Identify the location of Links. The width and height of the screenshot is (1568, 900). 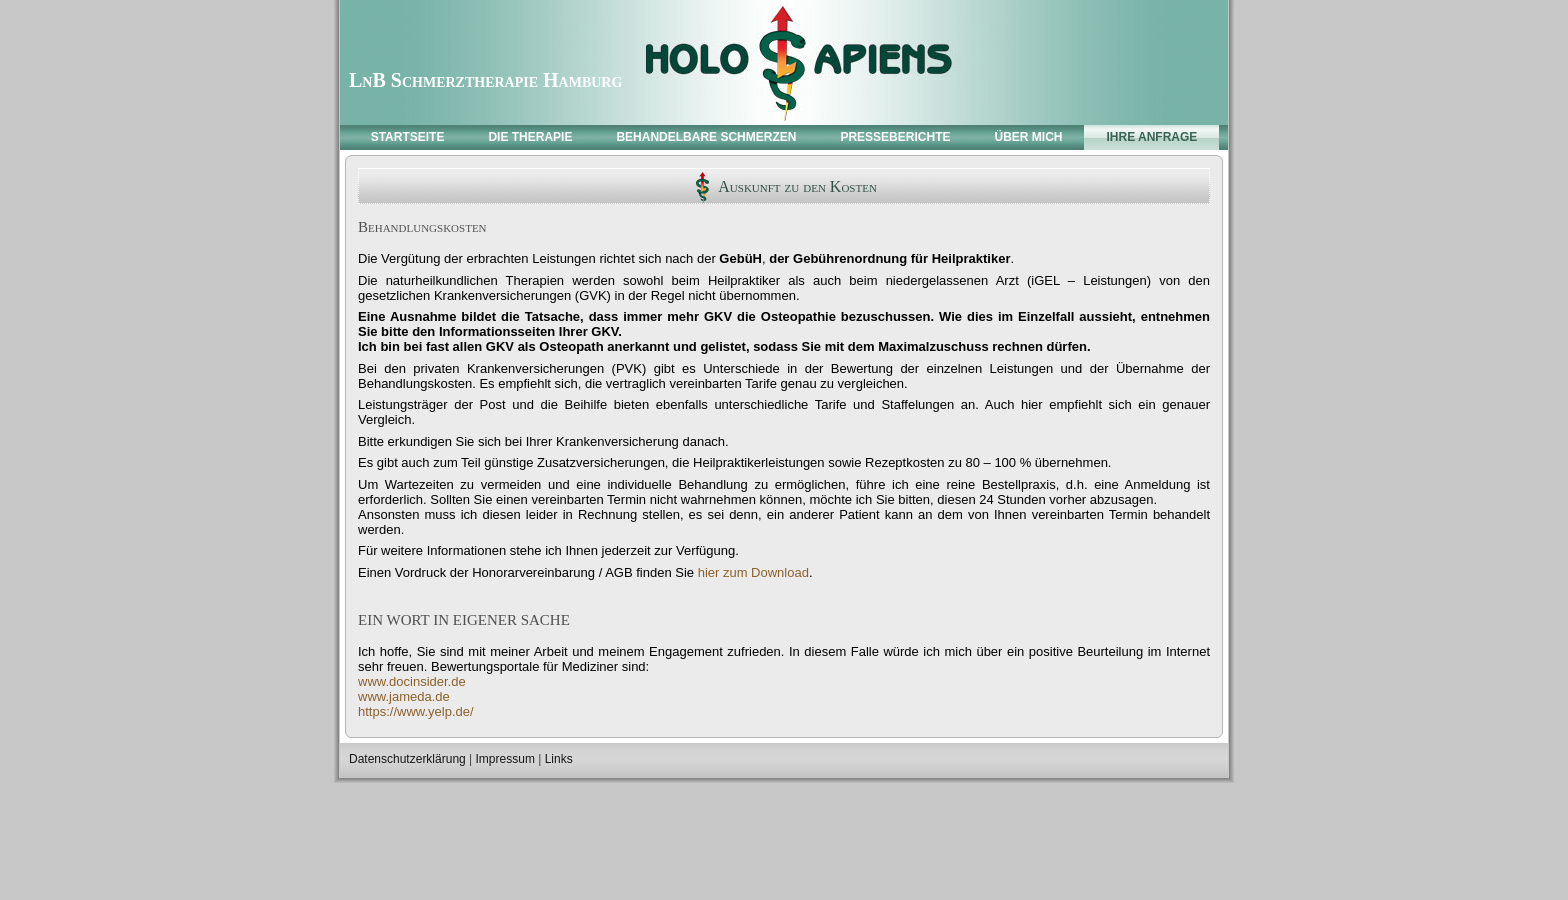
(559, 759).